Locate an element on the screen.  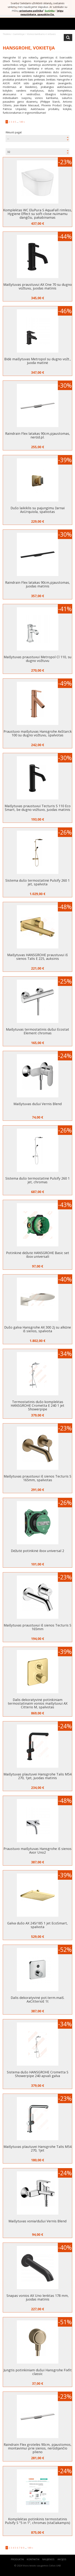
149 is located at coordinates (21, 121).